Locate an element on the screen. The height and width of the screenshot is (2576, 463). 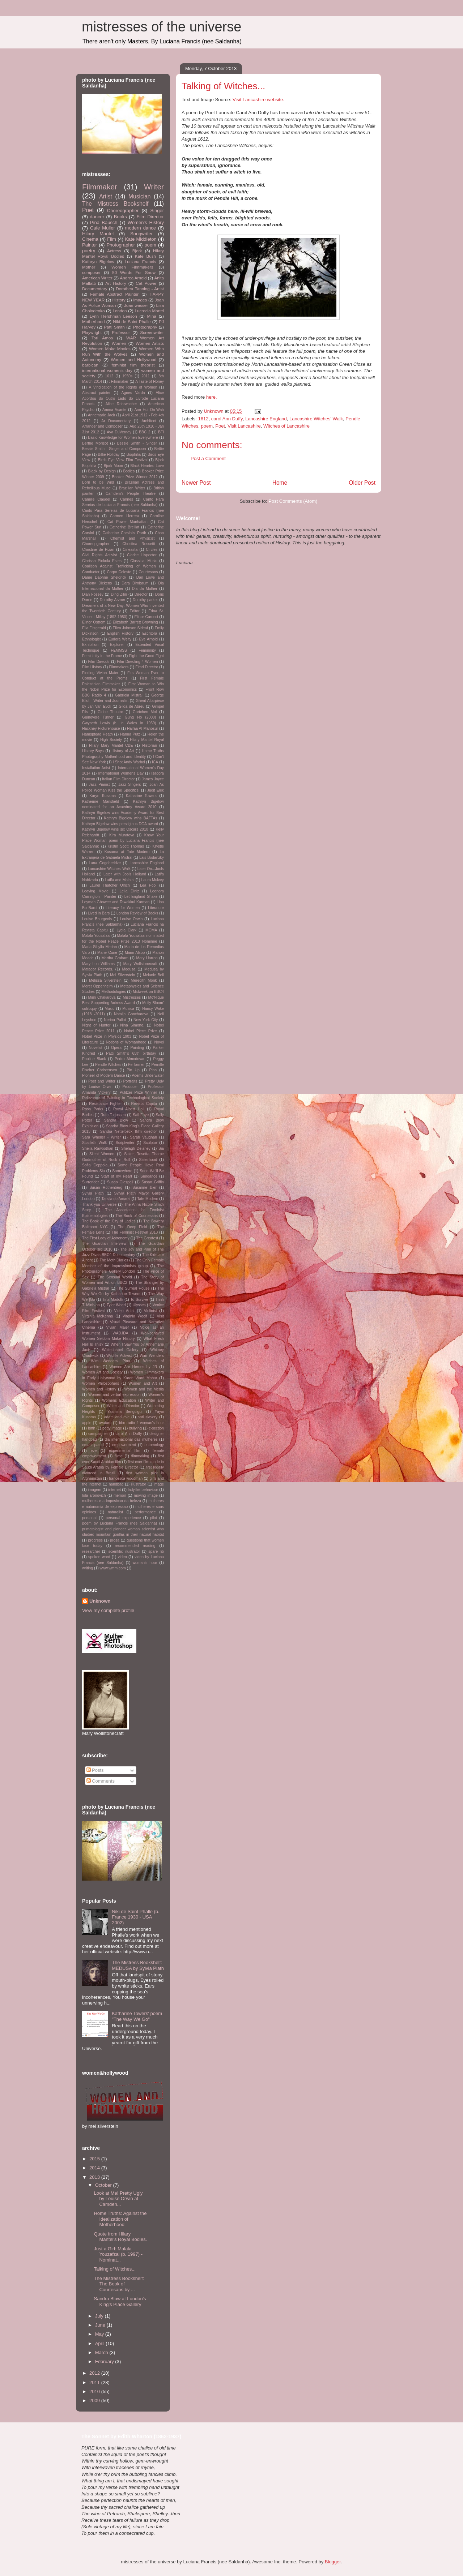
Camille Claudel is located at coordinates (96, 499).